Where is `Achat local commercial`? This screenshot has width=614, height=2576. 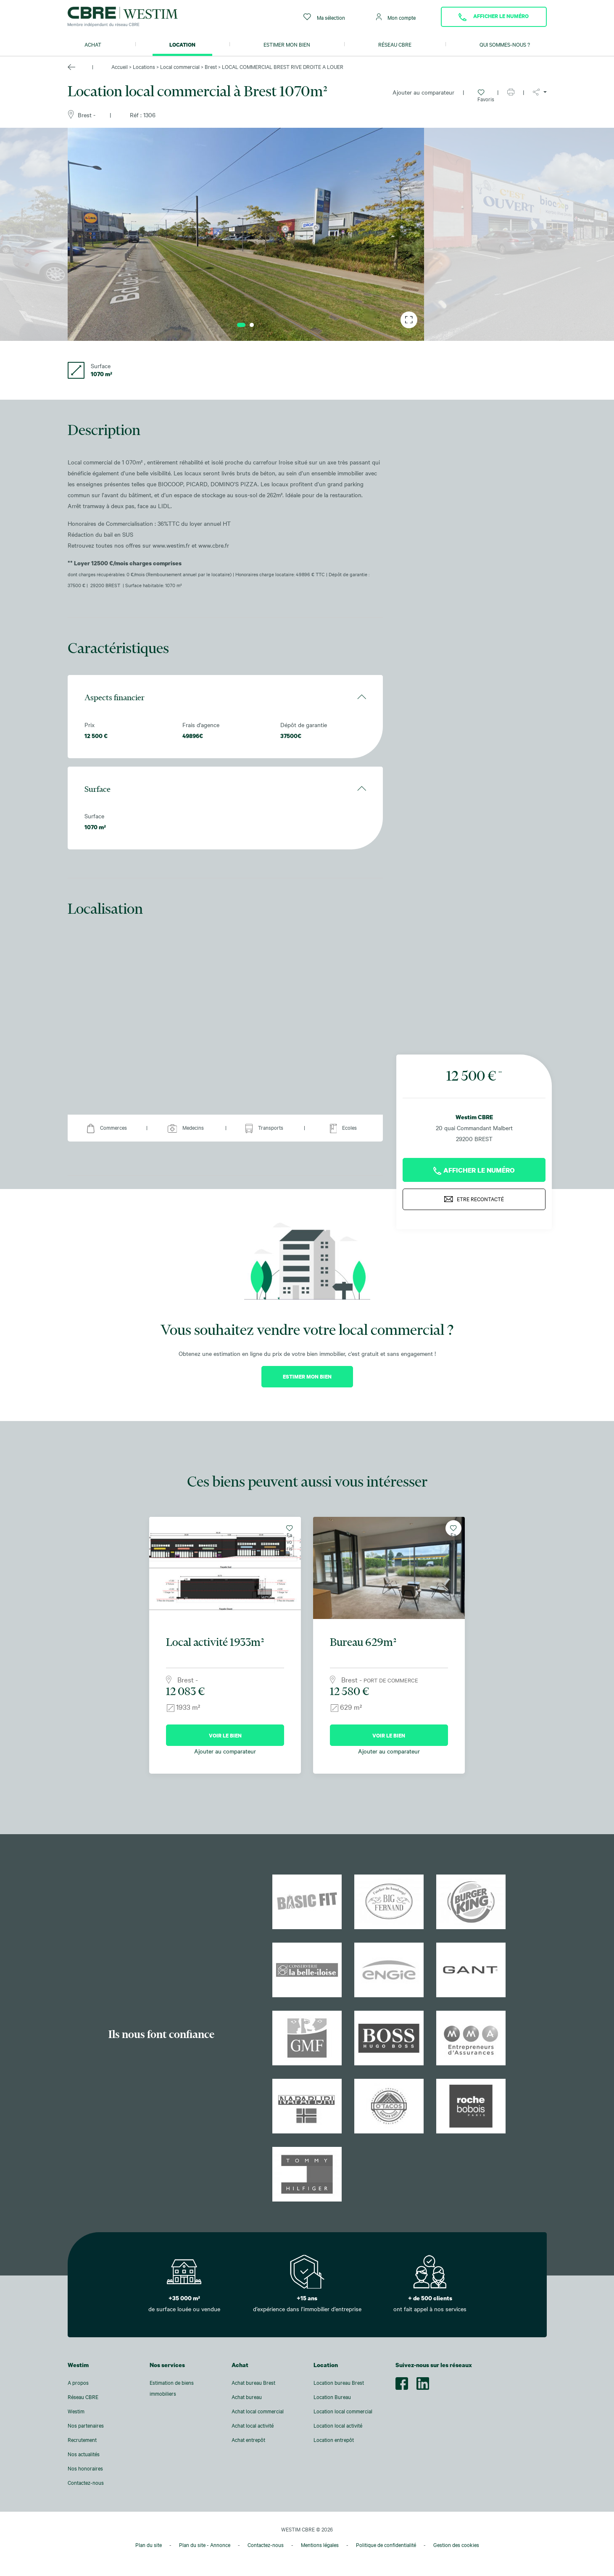
Achat local commercial is located at coordinates (258, 2411).